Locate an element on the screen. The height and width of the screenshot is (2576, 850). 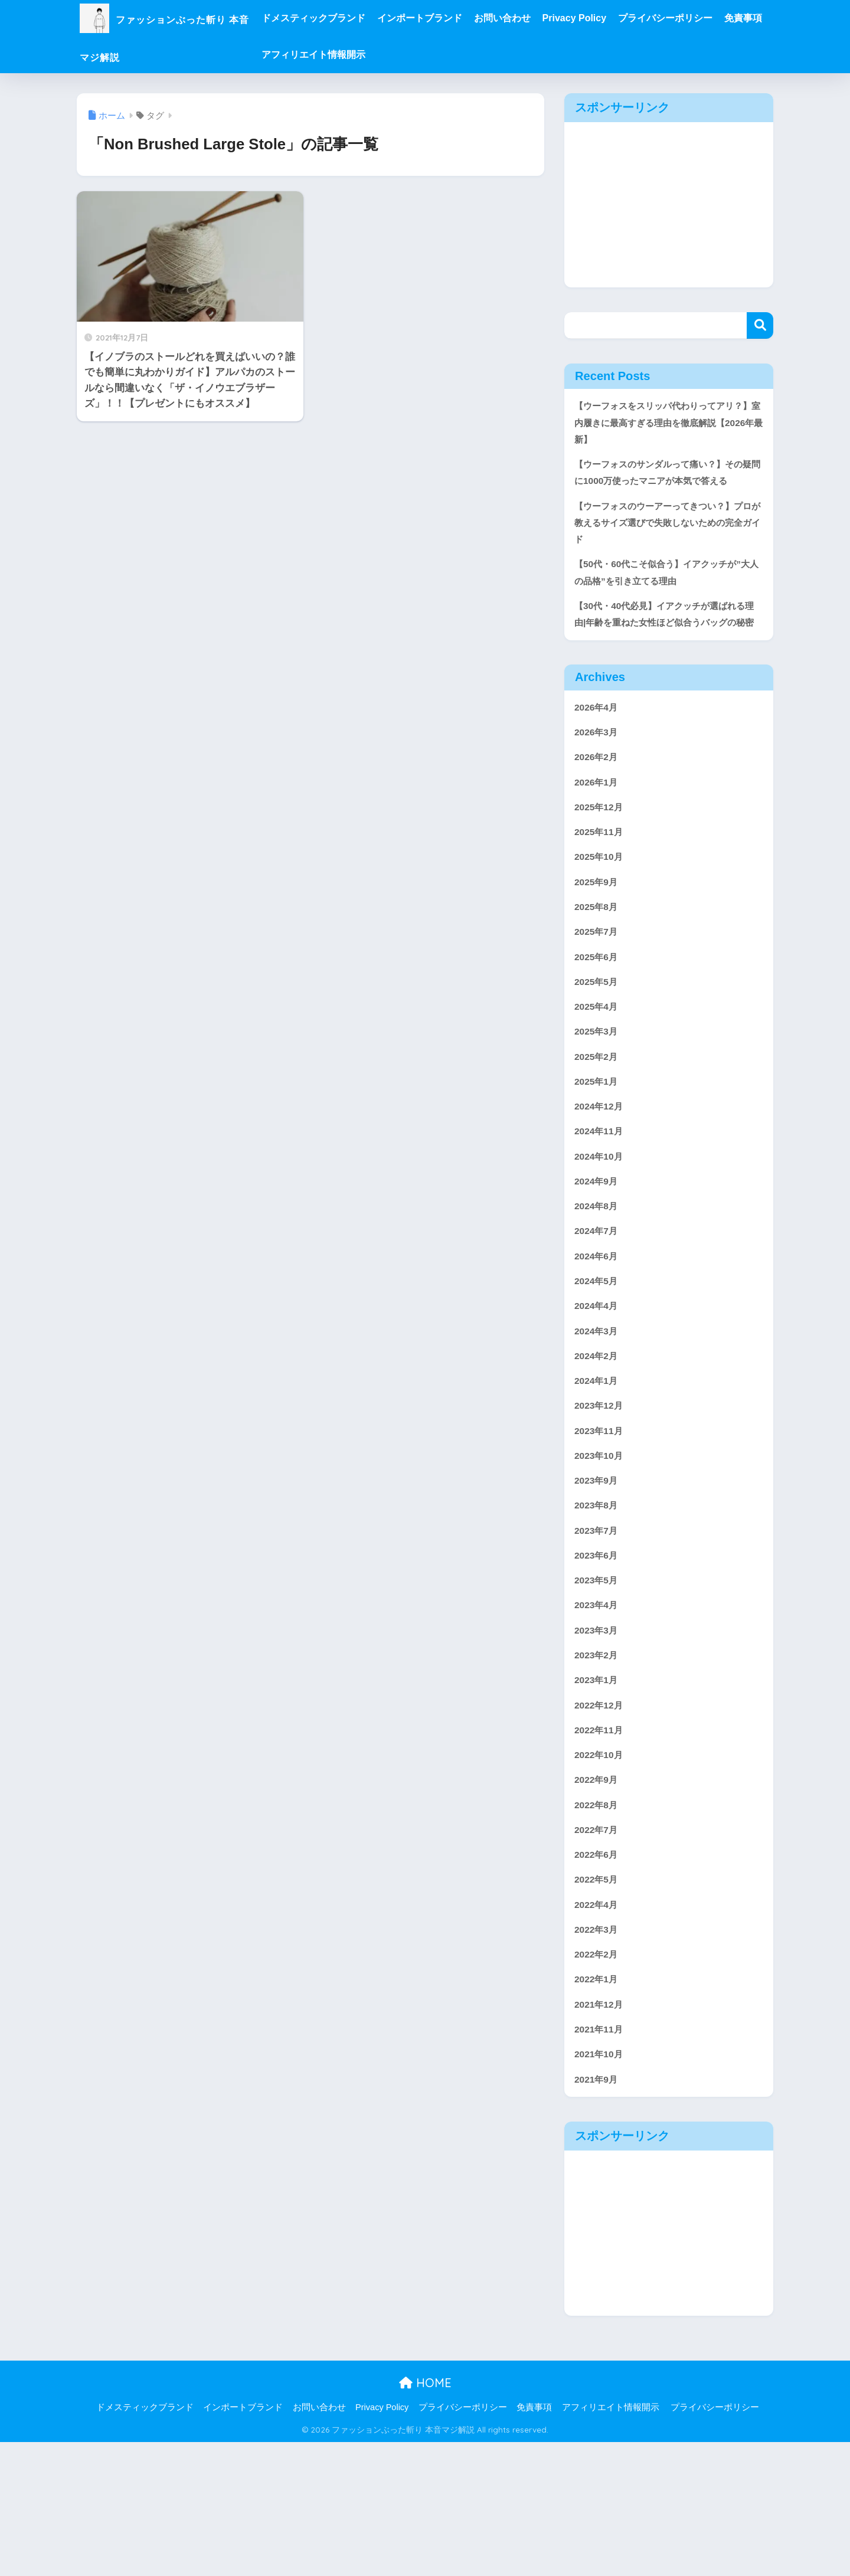
2021年11月 is located at coordinates (600, 2159).